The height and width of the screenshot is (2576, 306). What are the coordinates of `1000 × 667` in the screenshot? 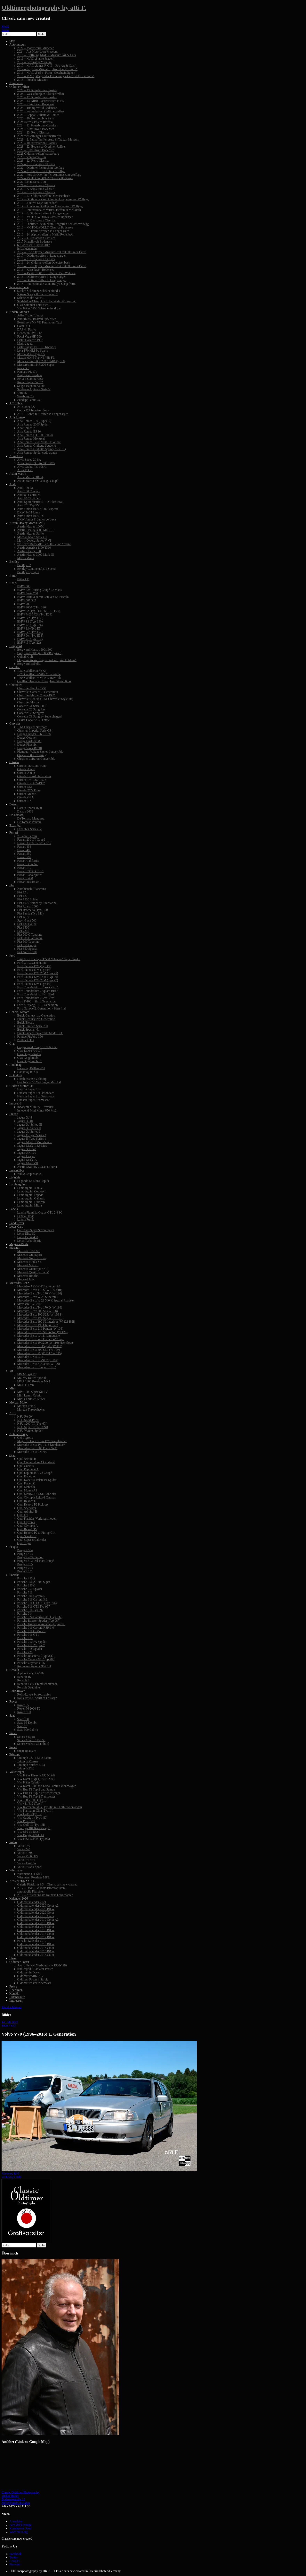 It's located at (9, 2025).